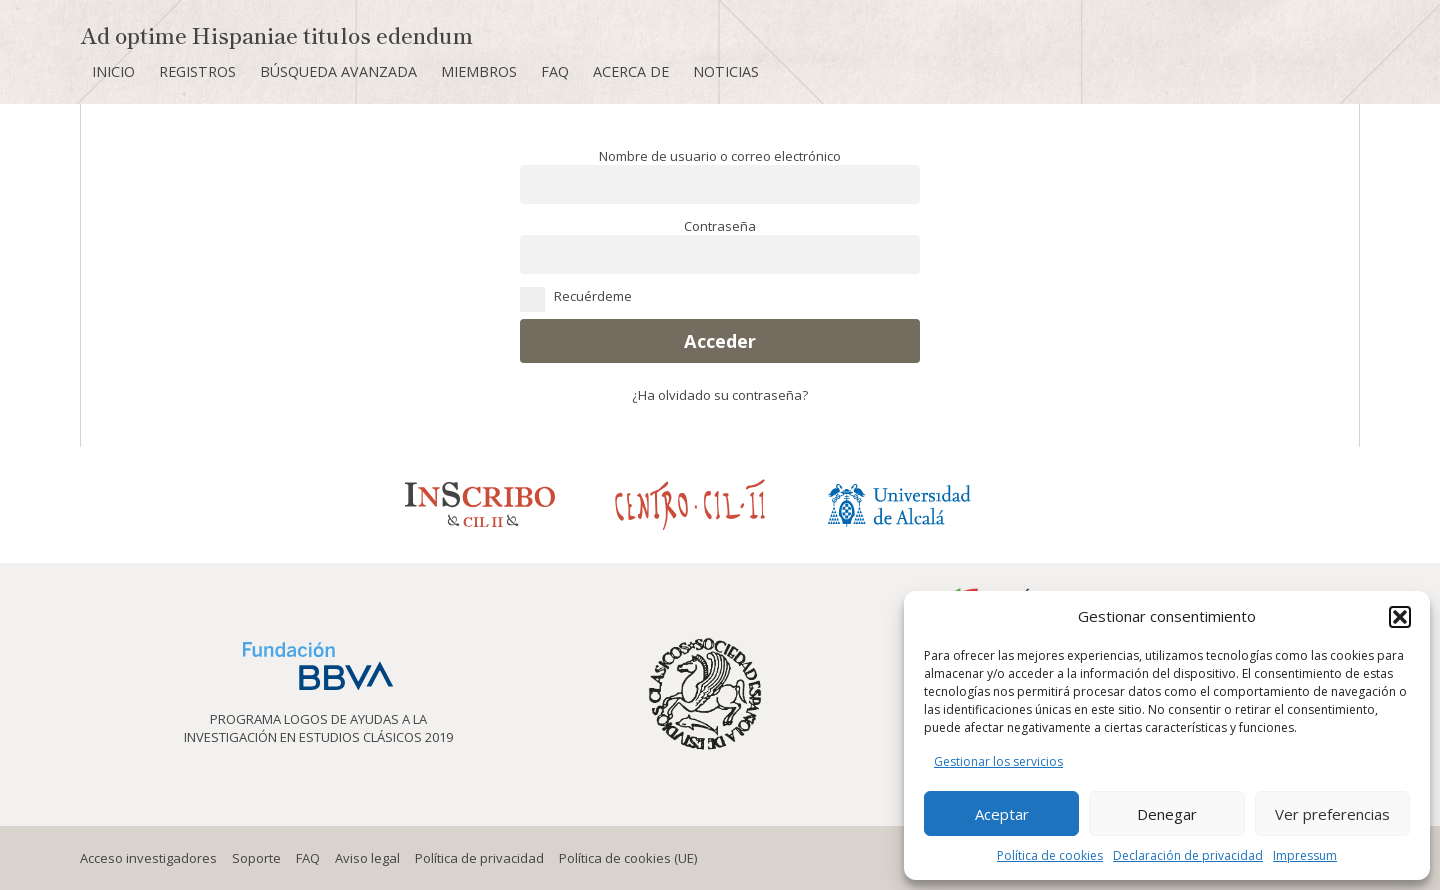 This screenshot has height=890, width=1440. Describe the element at coordinates (1167, 814) in the screenshot. I see `Denegar` at that location.